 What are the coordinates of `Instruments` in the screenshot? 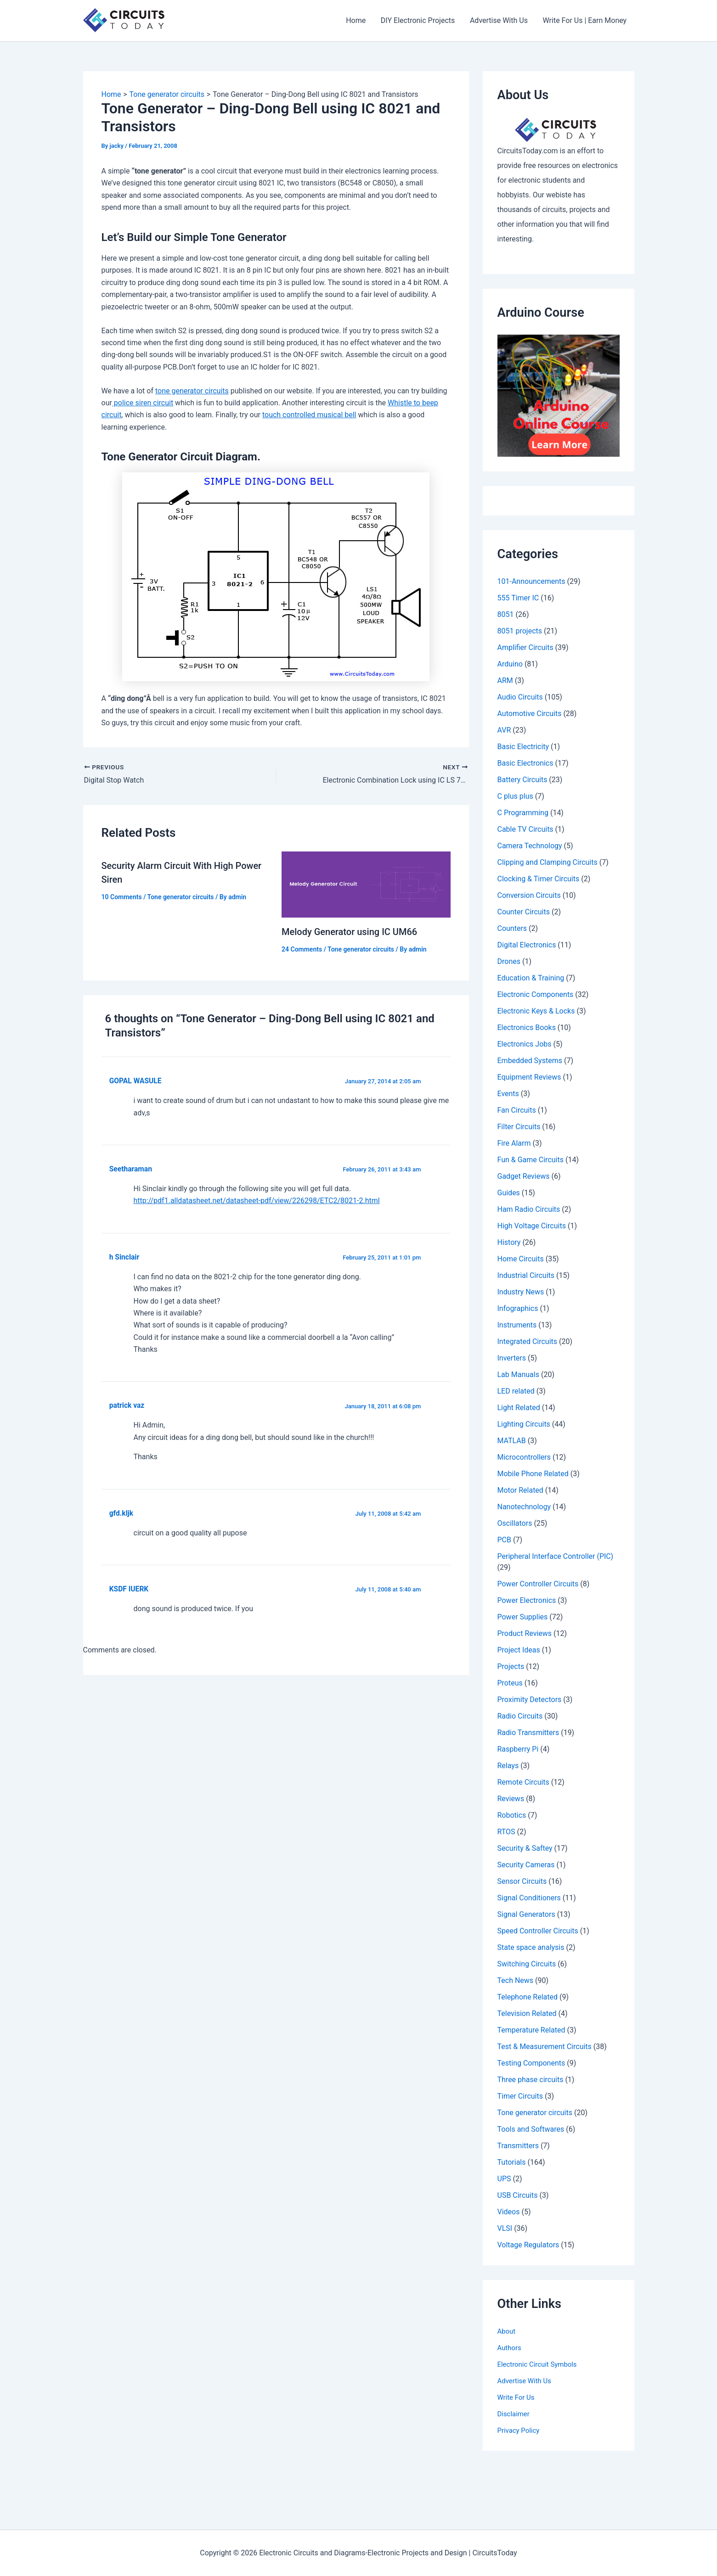 It's located at (517, 1325).